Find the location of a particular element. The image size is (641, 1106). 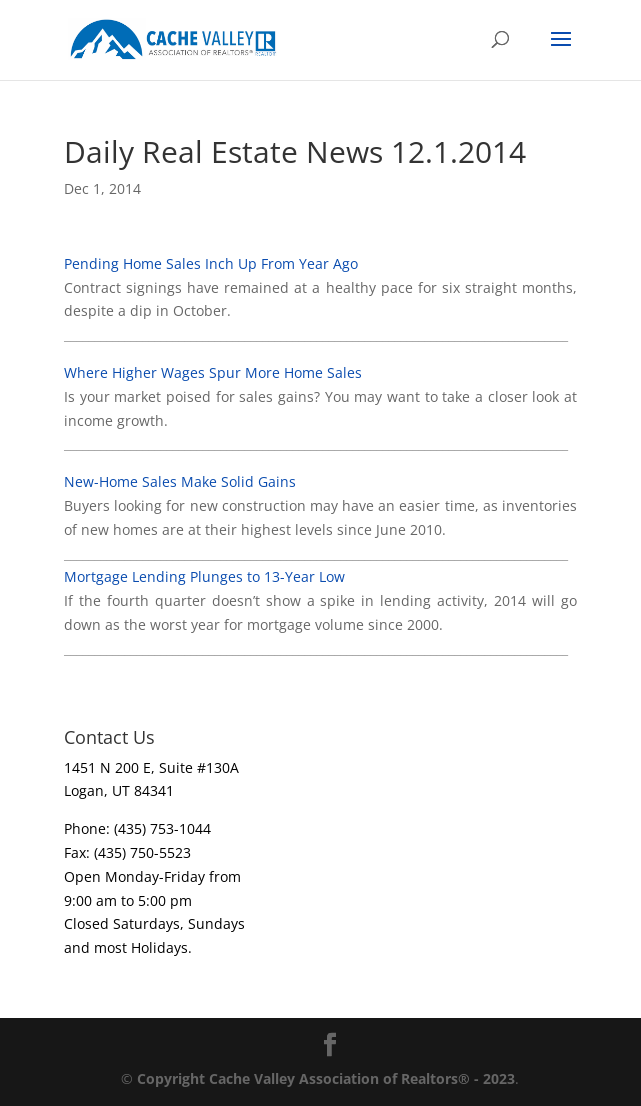

Copyright Cache Valley Association of Realtors® - 2023 is located at coordinates (326, 1078).